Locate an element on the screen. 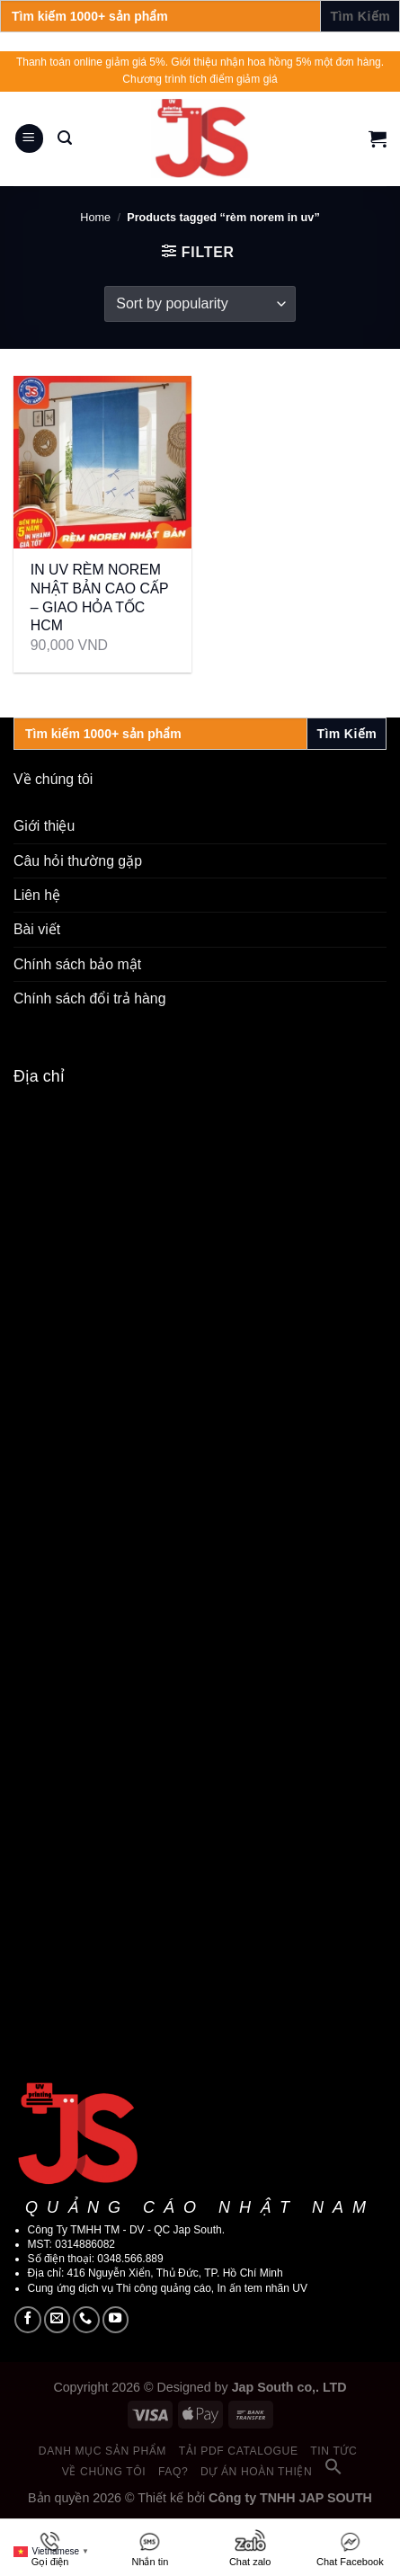  [Follow on YouTube] is located at coordinates (115, 2319).